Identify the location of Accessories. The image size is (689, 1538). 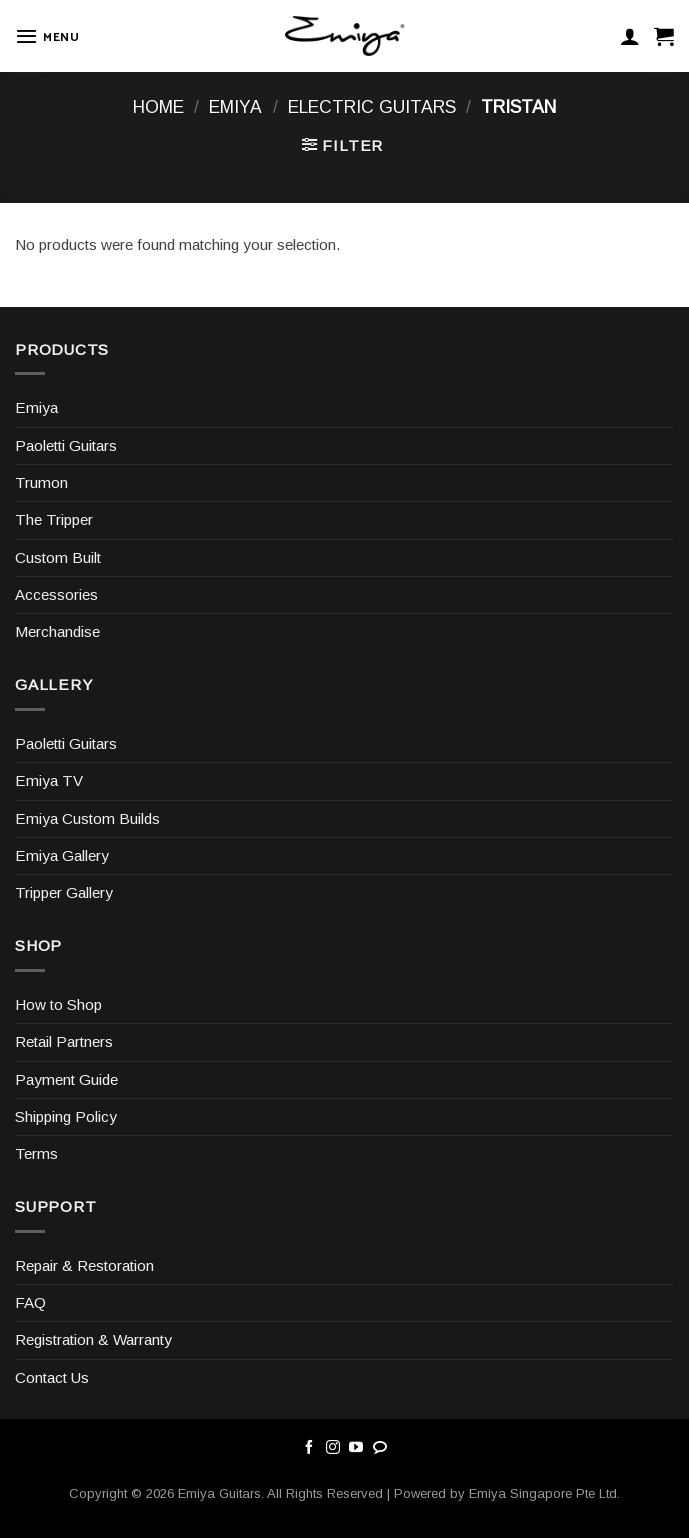
(56, 594).